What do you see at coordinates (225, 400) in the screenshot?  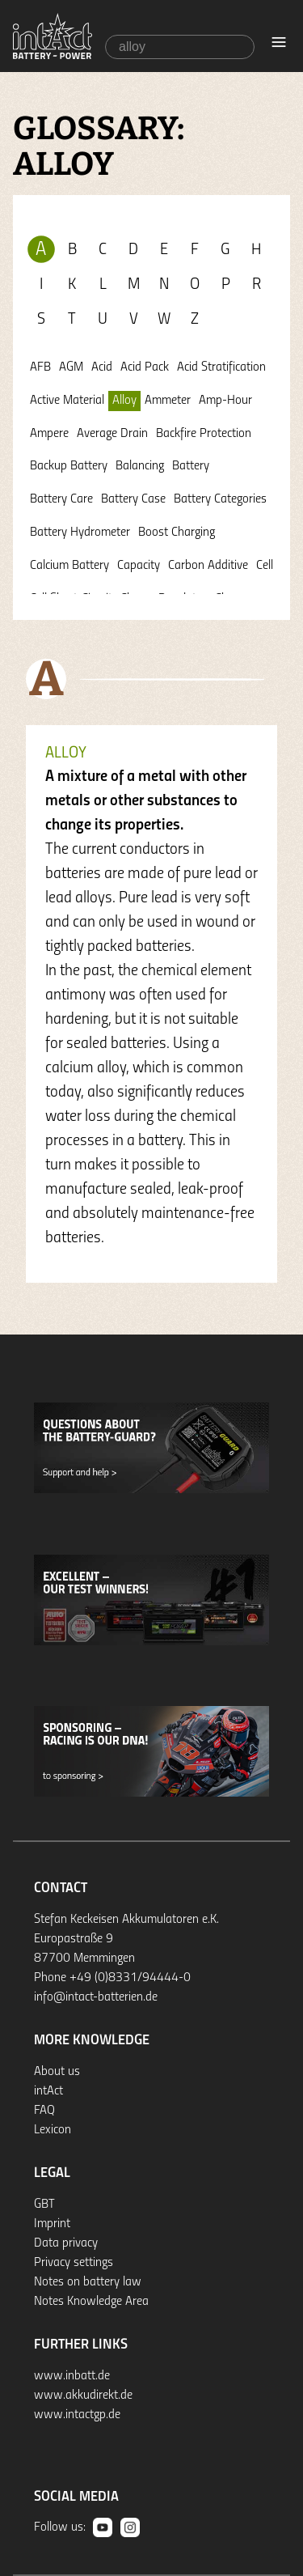 I see `Amp-Hour` at bounding box center [225, 400].